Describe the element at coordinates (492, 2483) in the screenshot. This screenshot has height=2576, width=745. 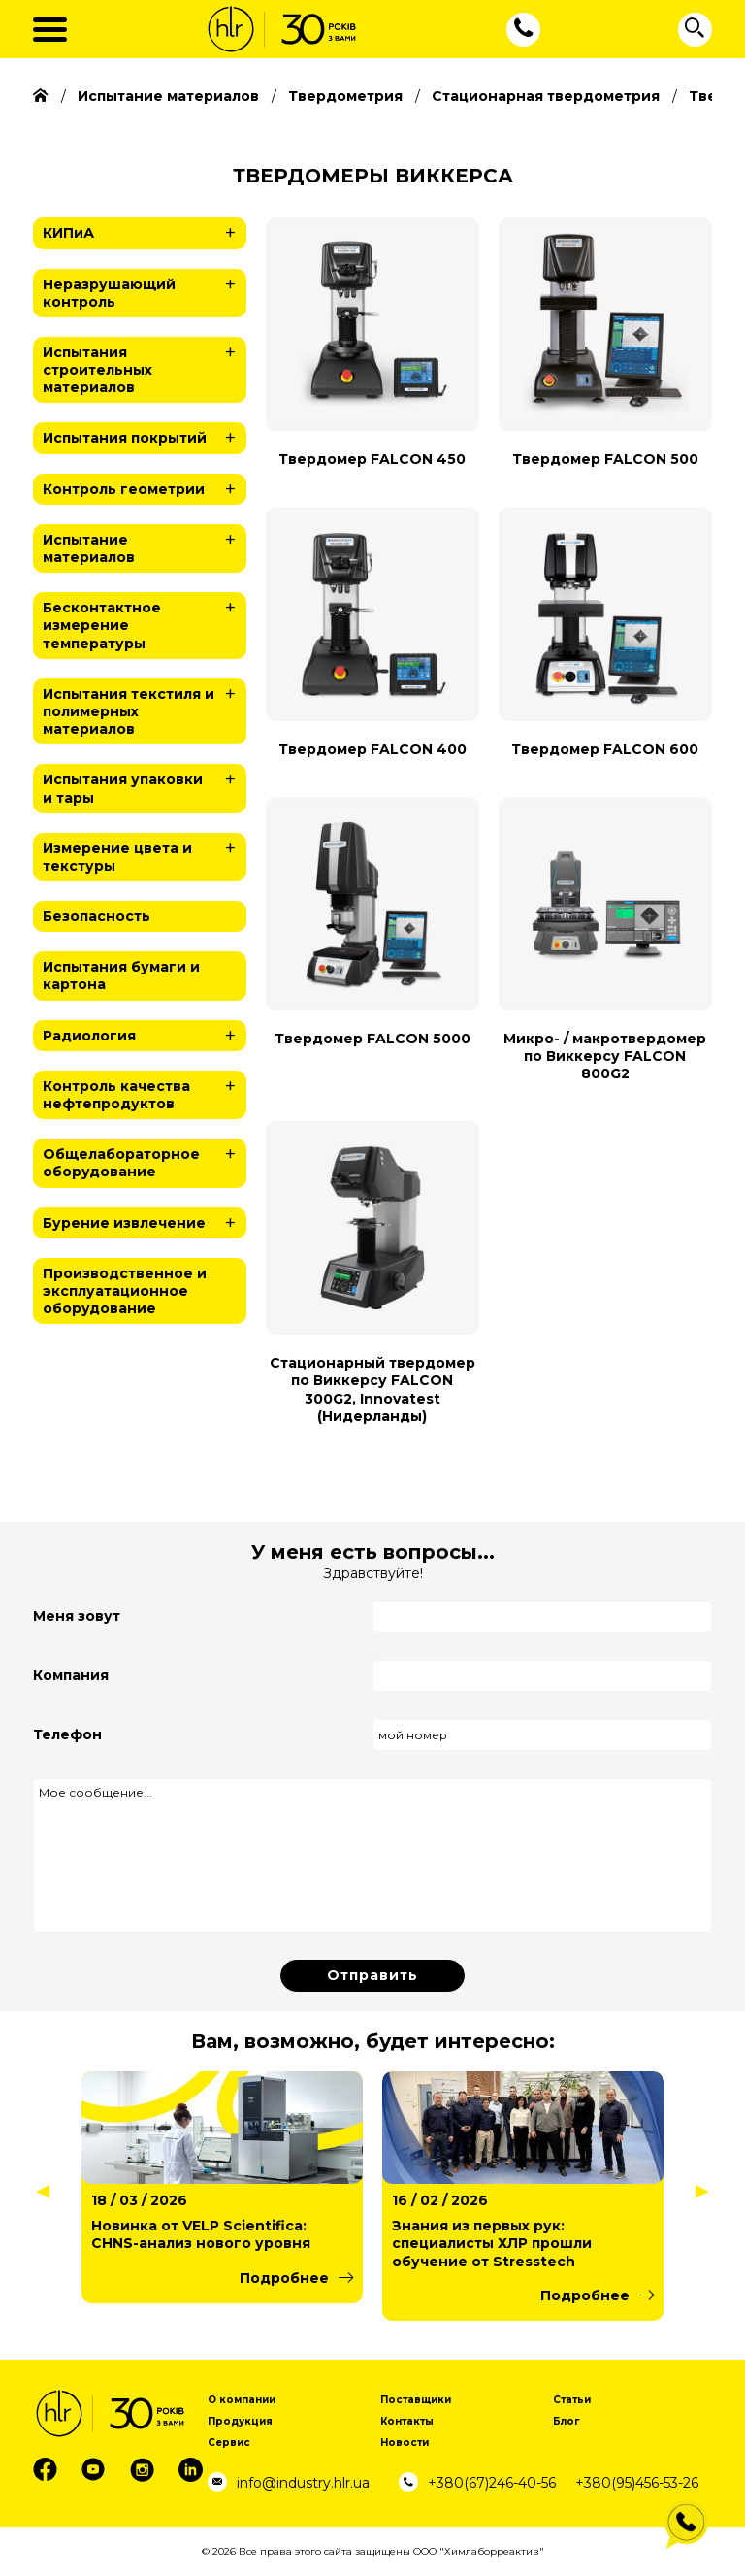
I see `+380(67)246-40-56` at that location.